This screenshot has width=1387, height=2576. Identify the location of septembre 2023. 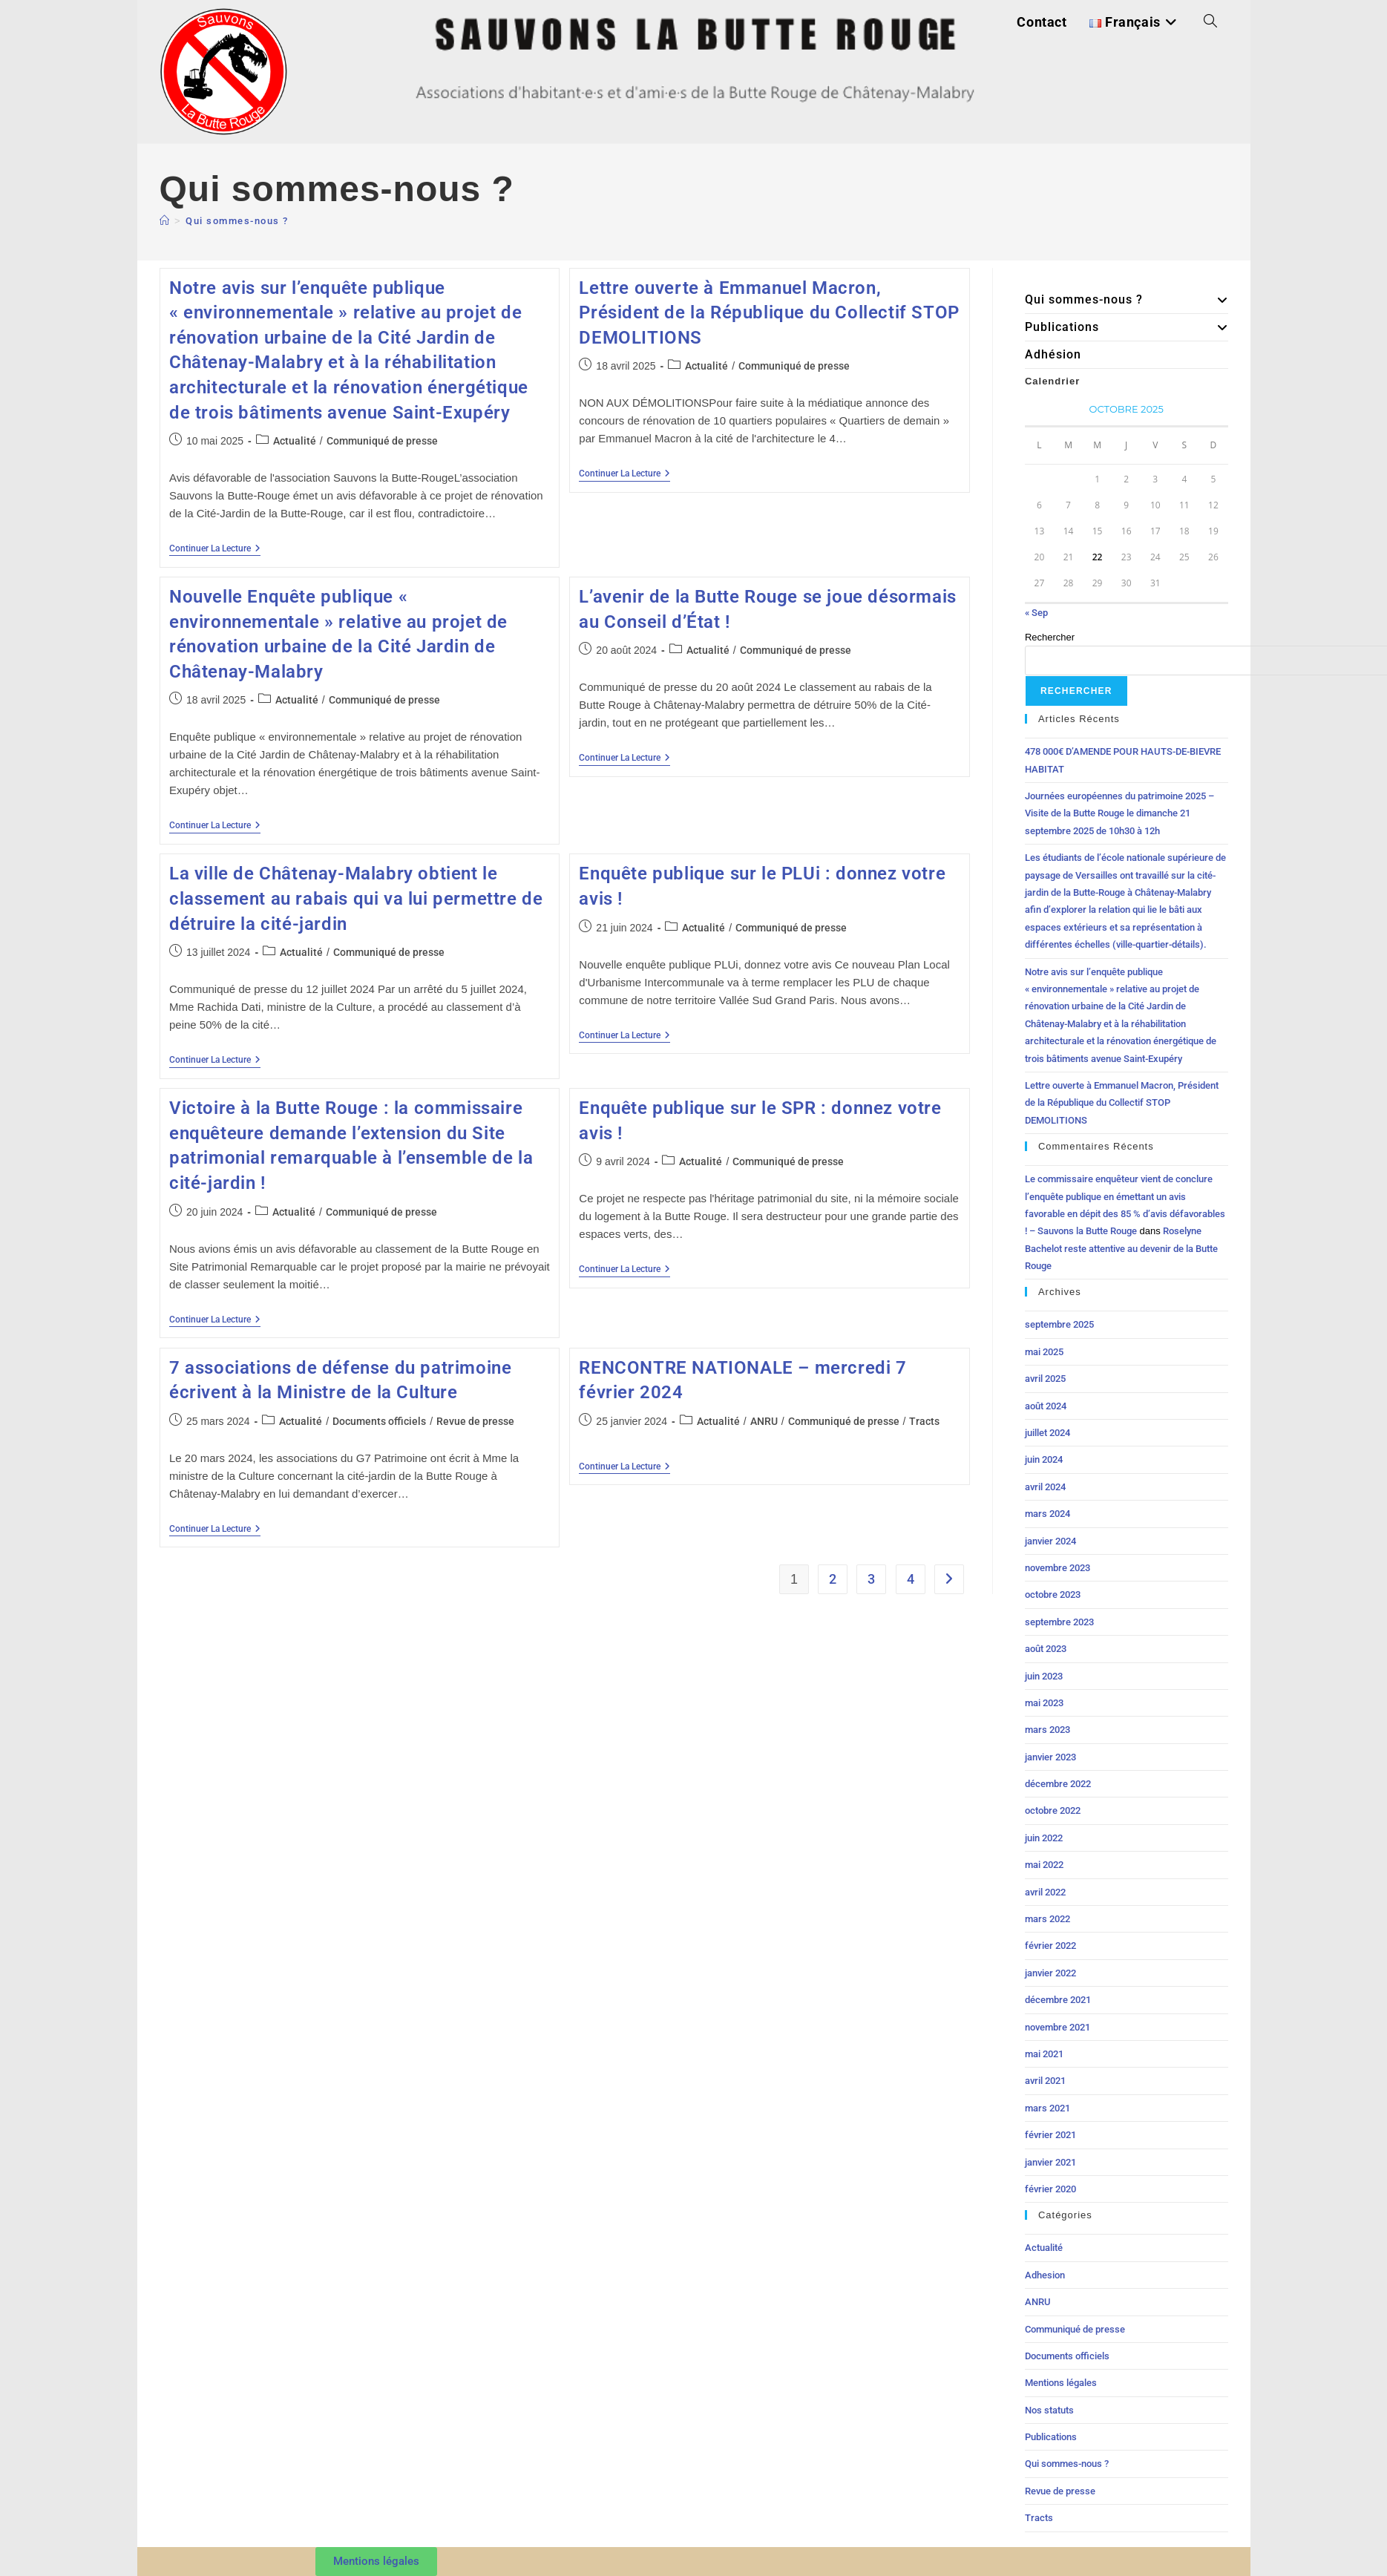
(1059, 1622).